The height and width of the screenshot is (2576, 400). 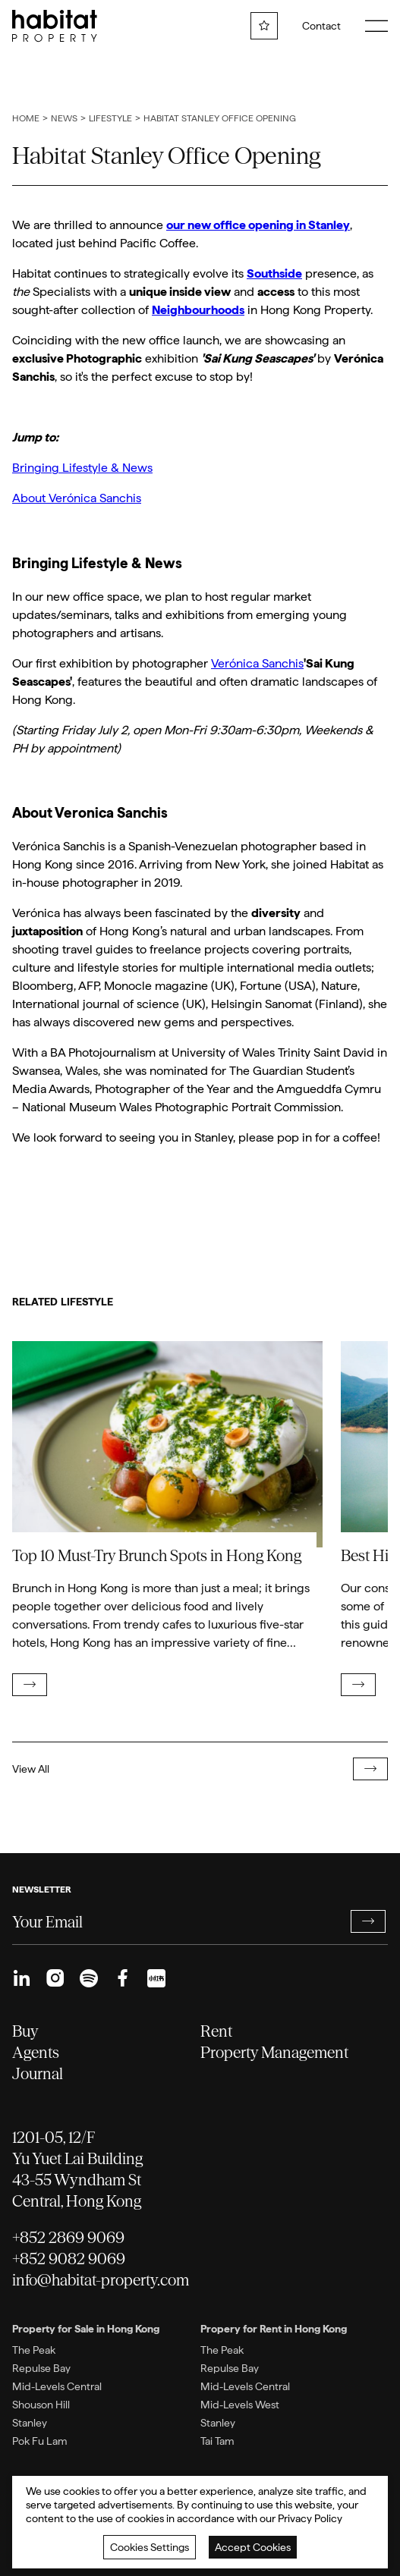 What do you see at coordinates (55, 1978) in the screenshot?
I see `[Instagram]` at bounding box center [55, 1978].